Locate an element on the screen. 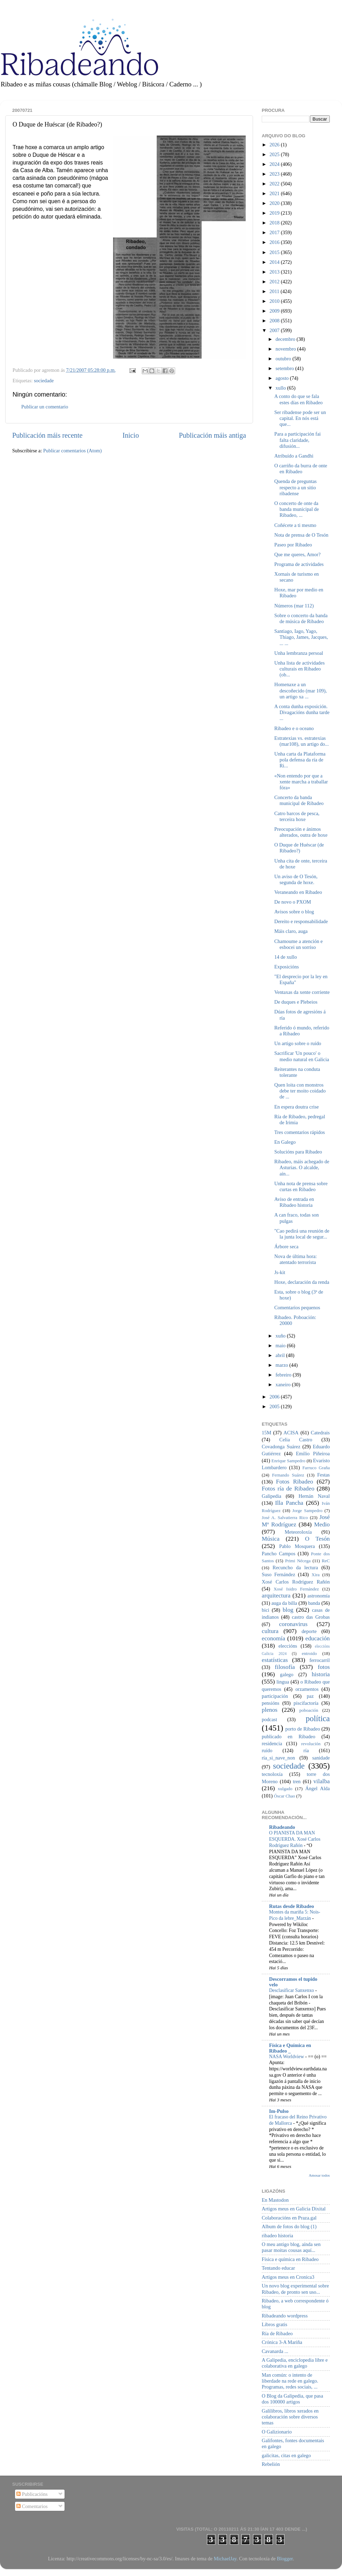 This screenshot has height=2576, width=342. En Mastodon is located at coordinates (275, 2200).